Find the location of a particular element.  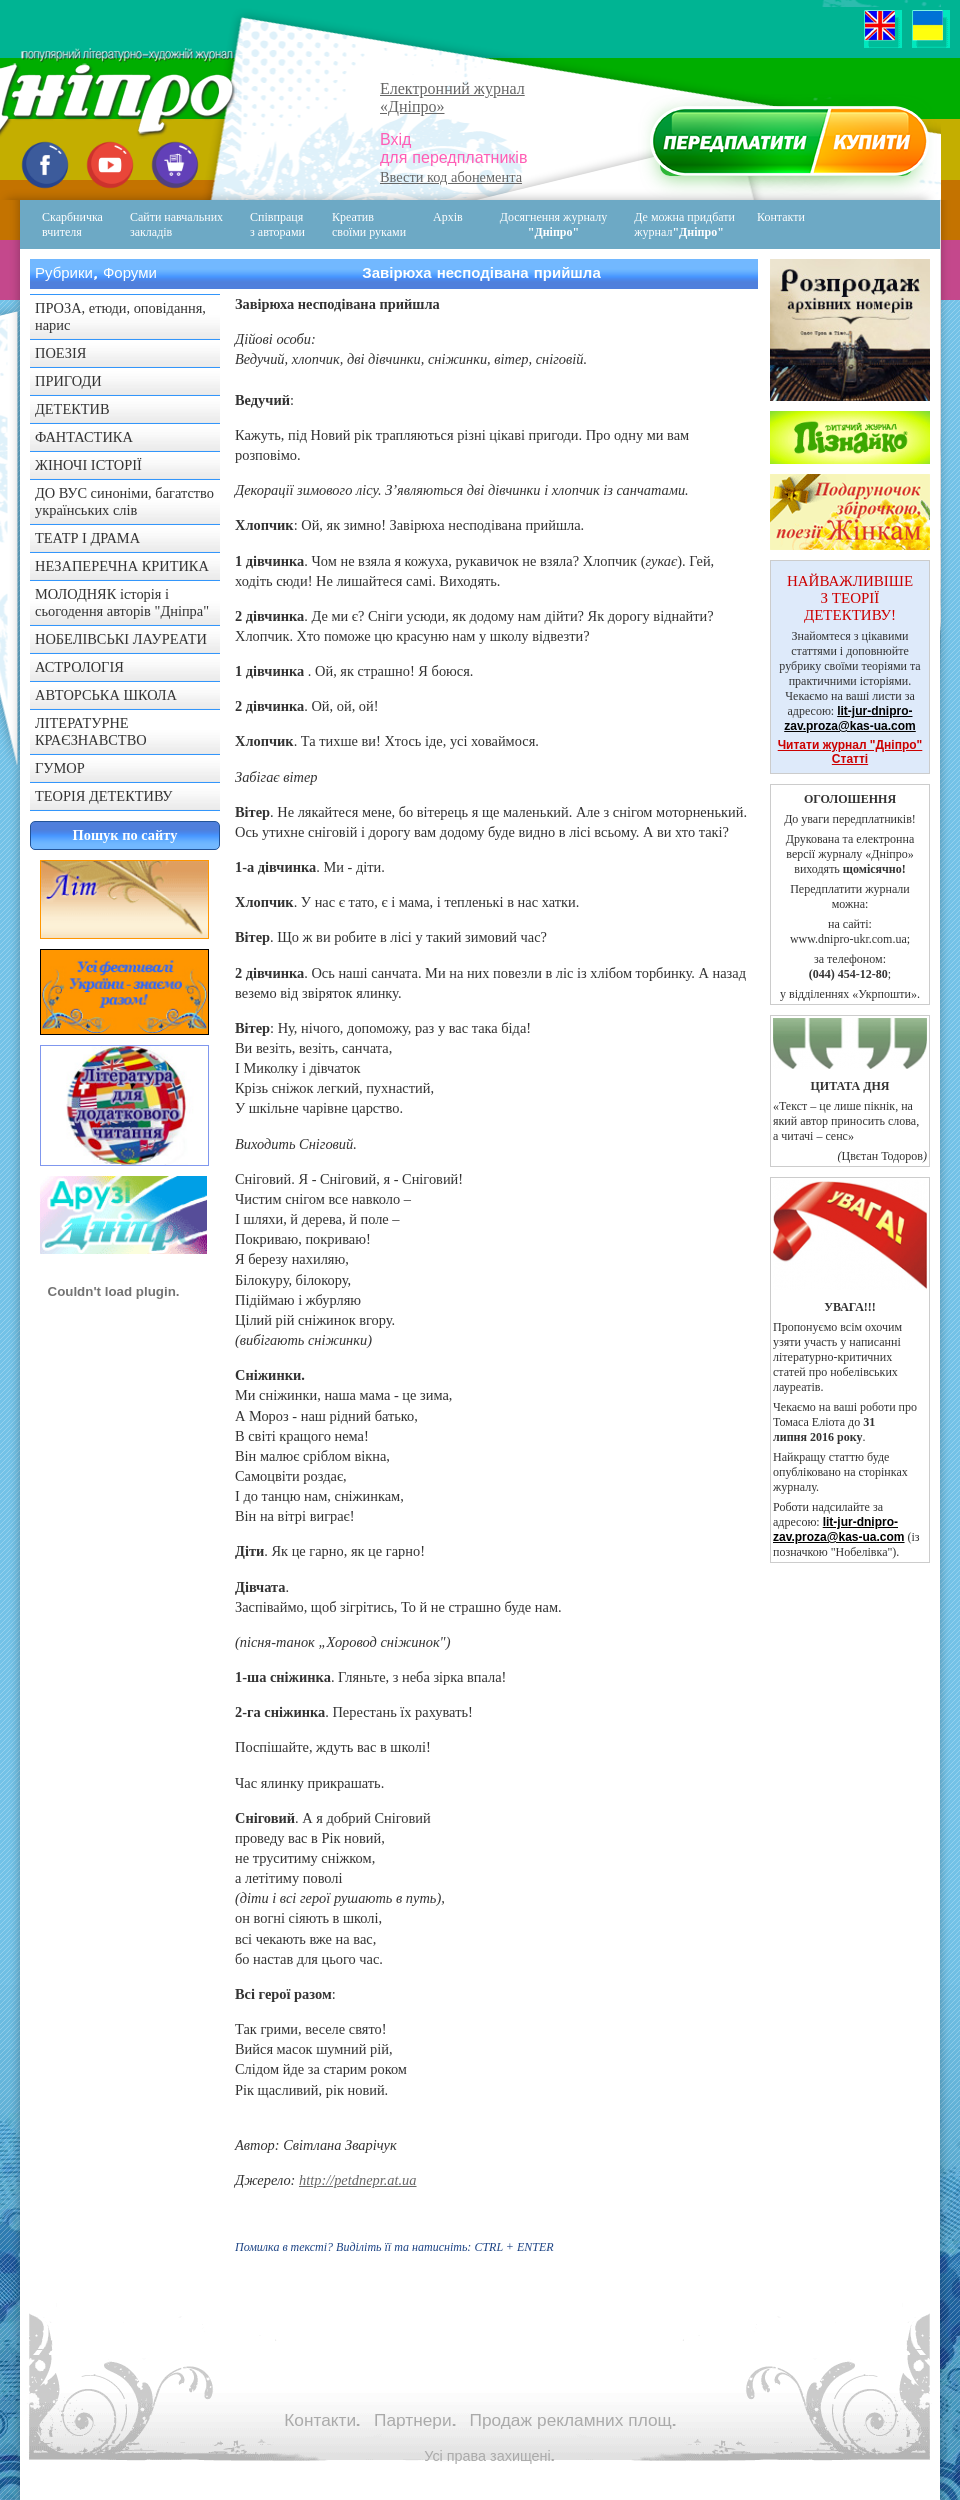

Помилка в тексті? Виділіть її та натисніть: is located at coordinates (394, 2247).